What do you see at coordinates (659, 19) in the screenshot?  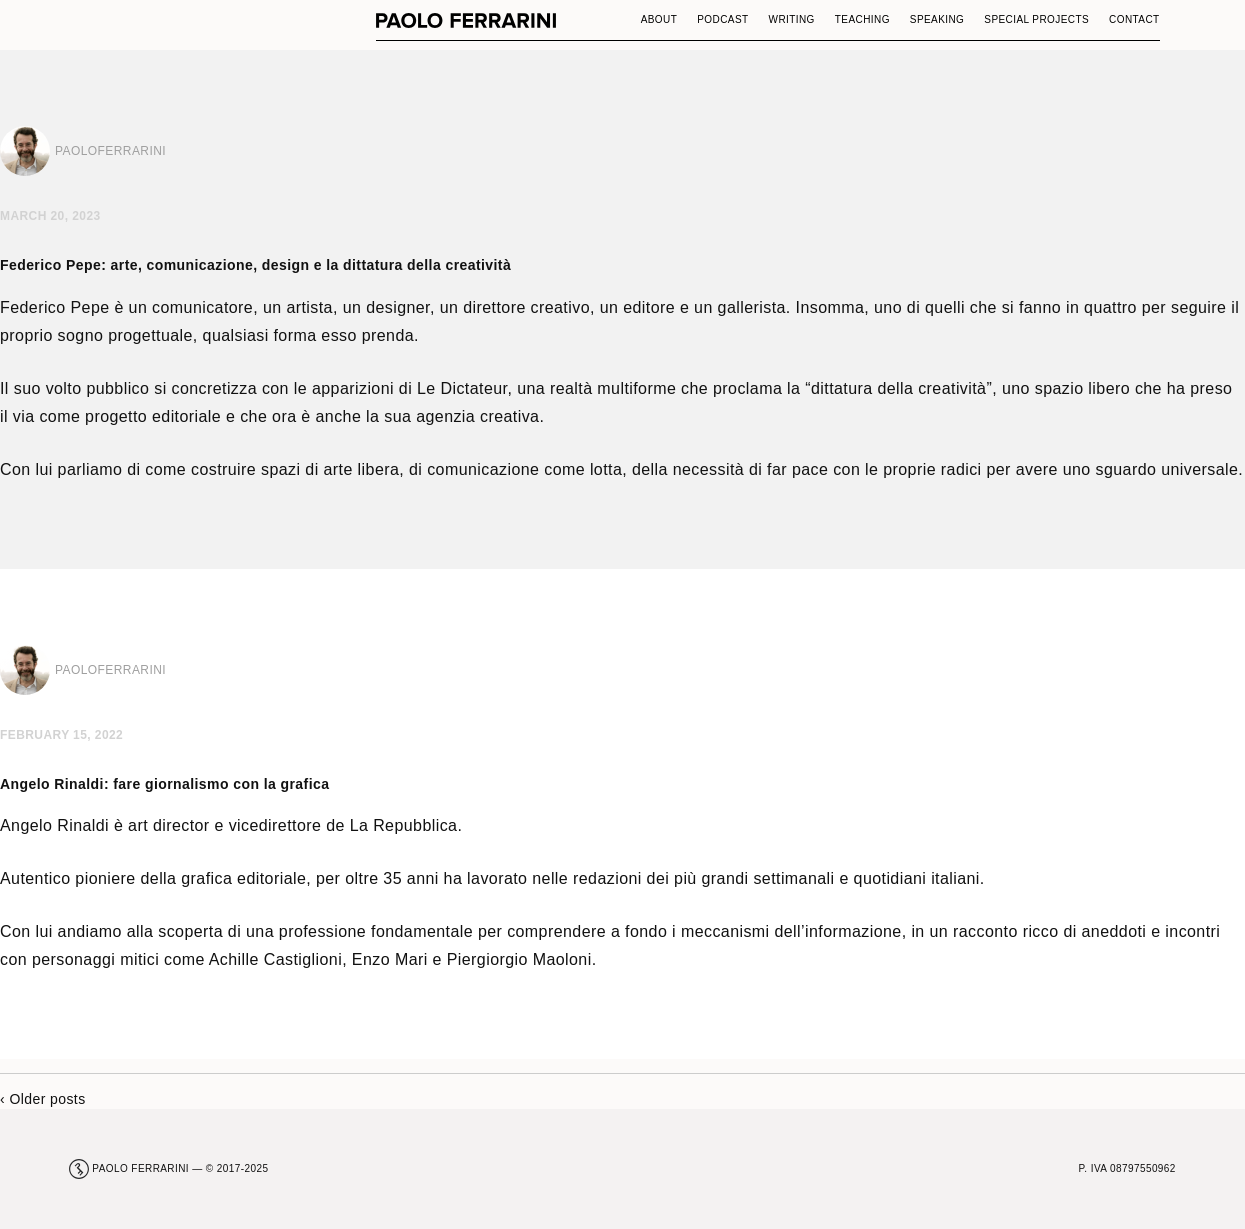 I see `About` at bounding box center [659, 19].